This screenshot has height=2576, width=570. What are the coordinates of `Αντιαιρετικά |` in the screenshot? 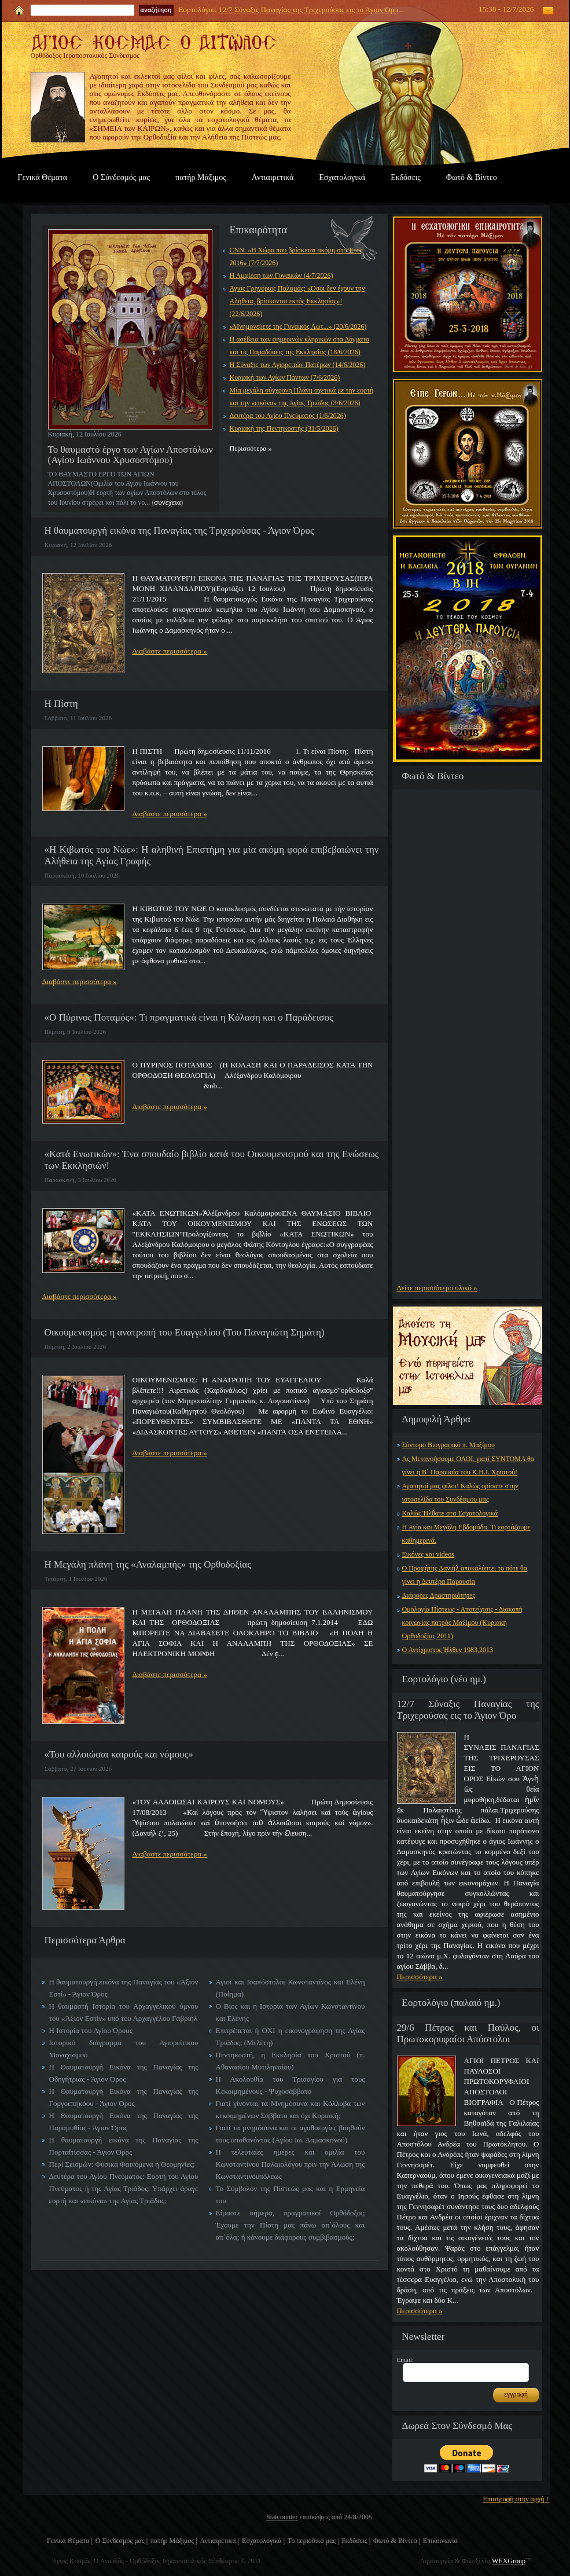 It's located at (219, 2541).